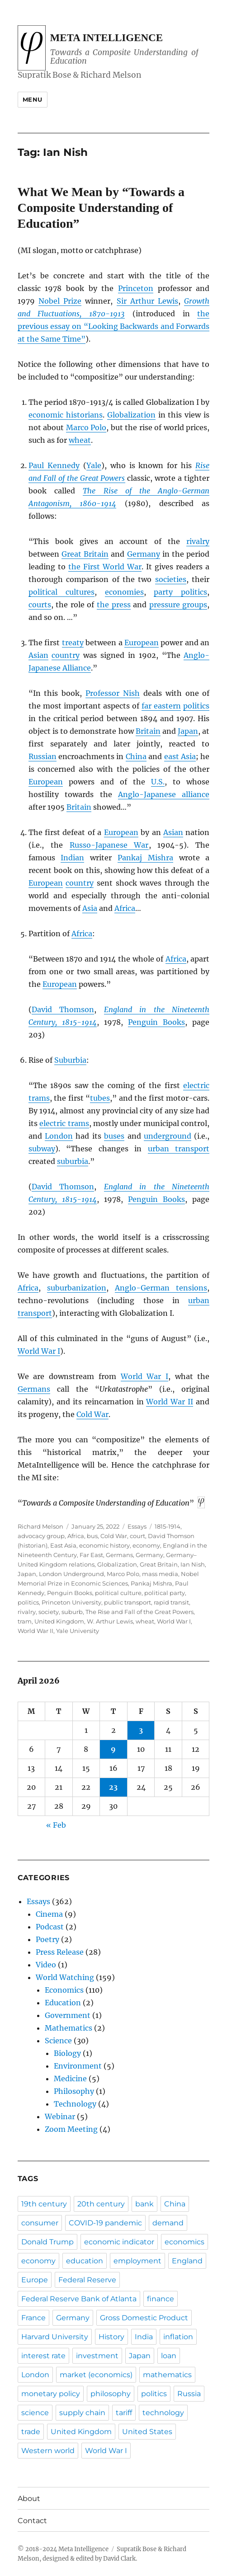 The width and height of the screenshot is (227, 2576). I want to click on Press Release, so click(60, 1952).